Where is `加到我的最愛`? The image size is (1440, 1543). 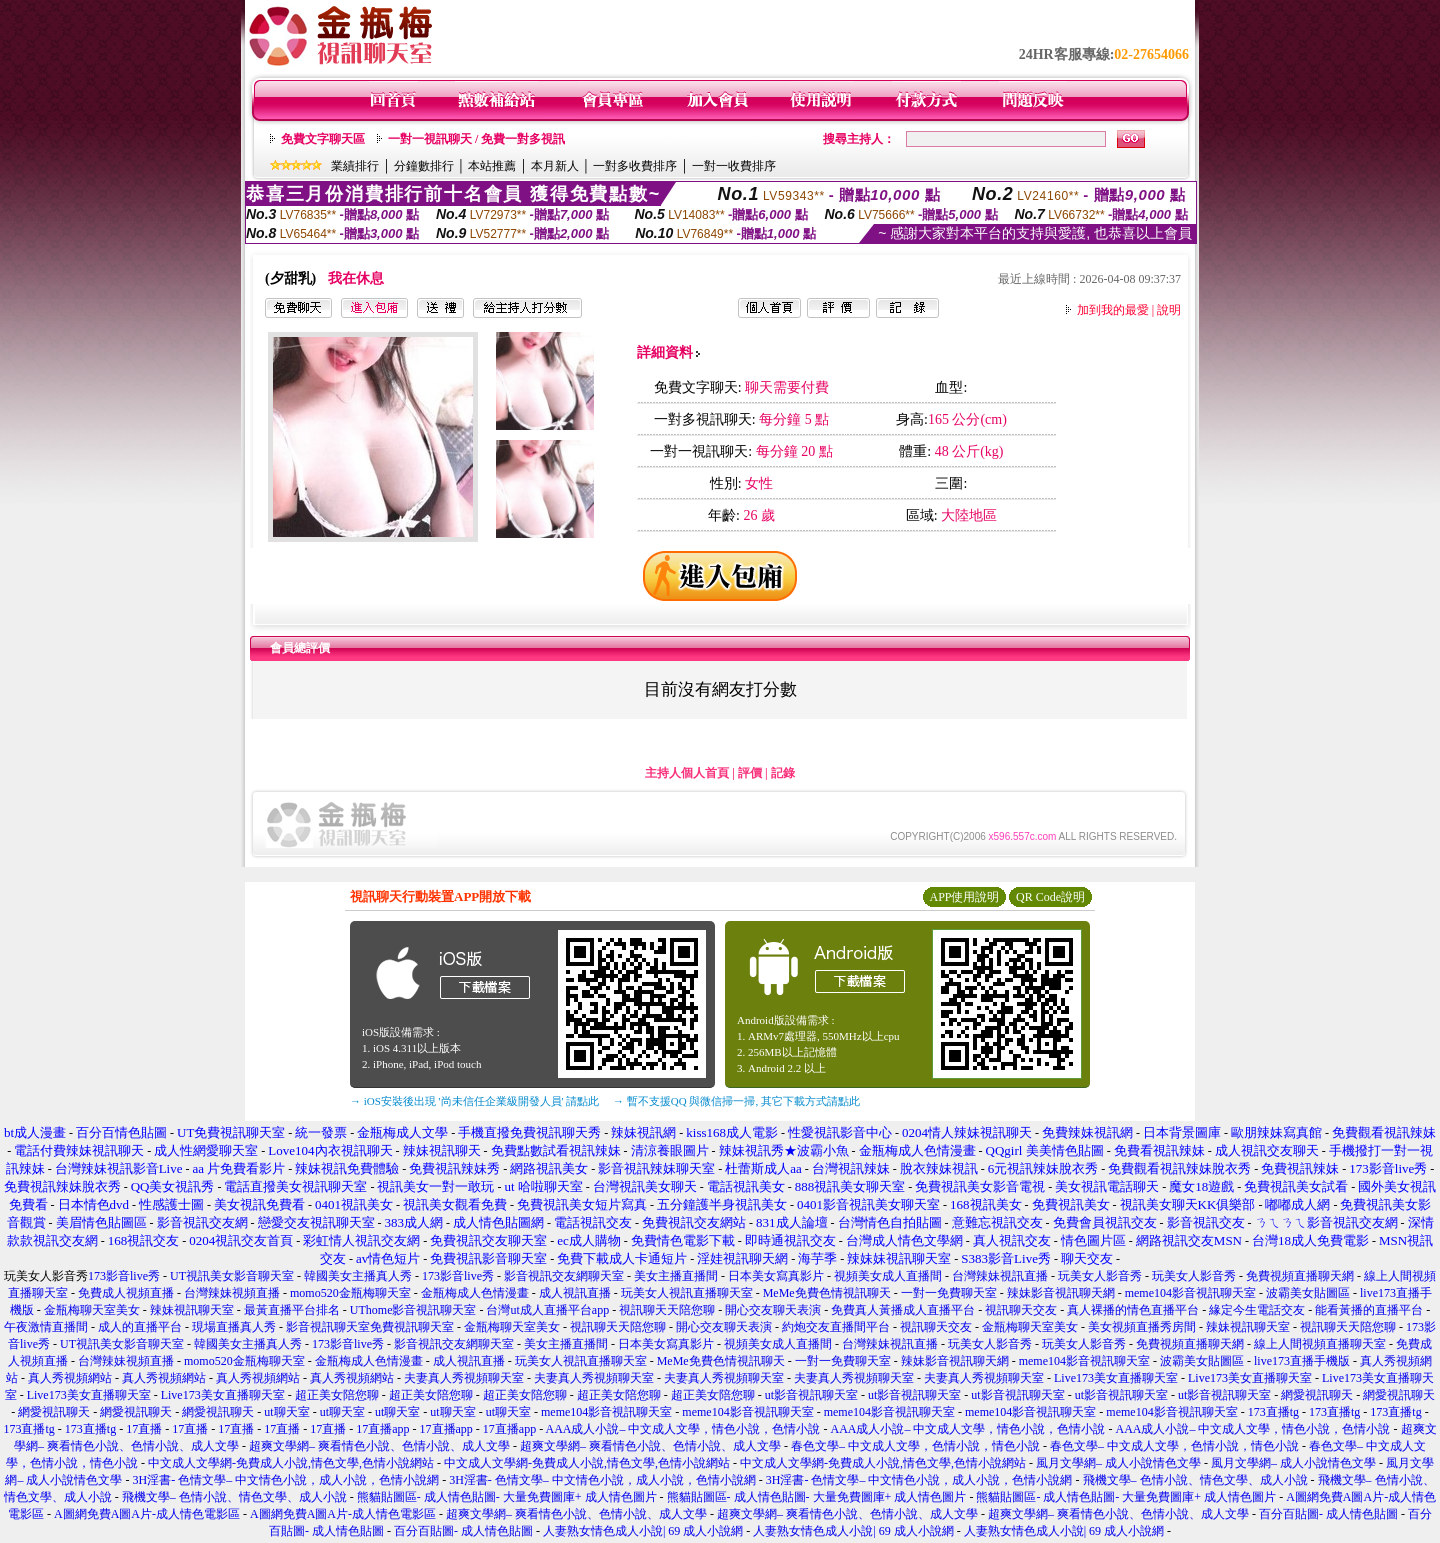 加到我的最愛 is located at coordinates (1113, 310).